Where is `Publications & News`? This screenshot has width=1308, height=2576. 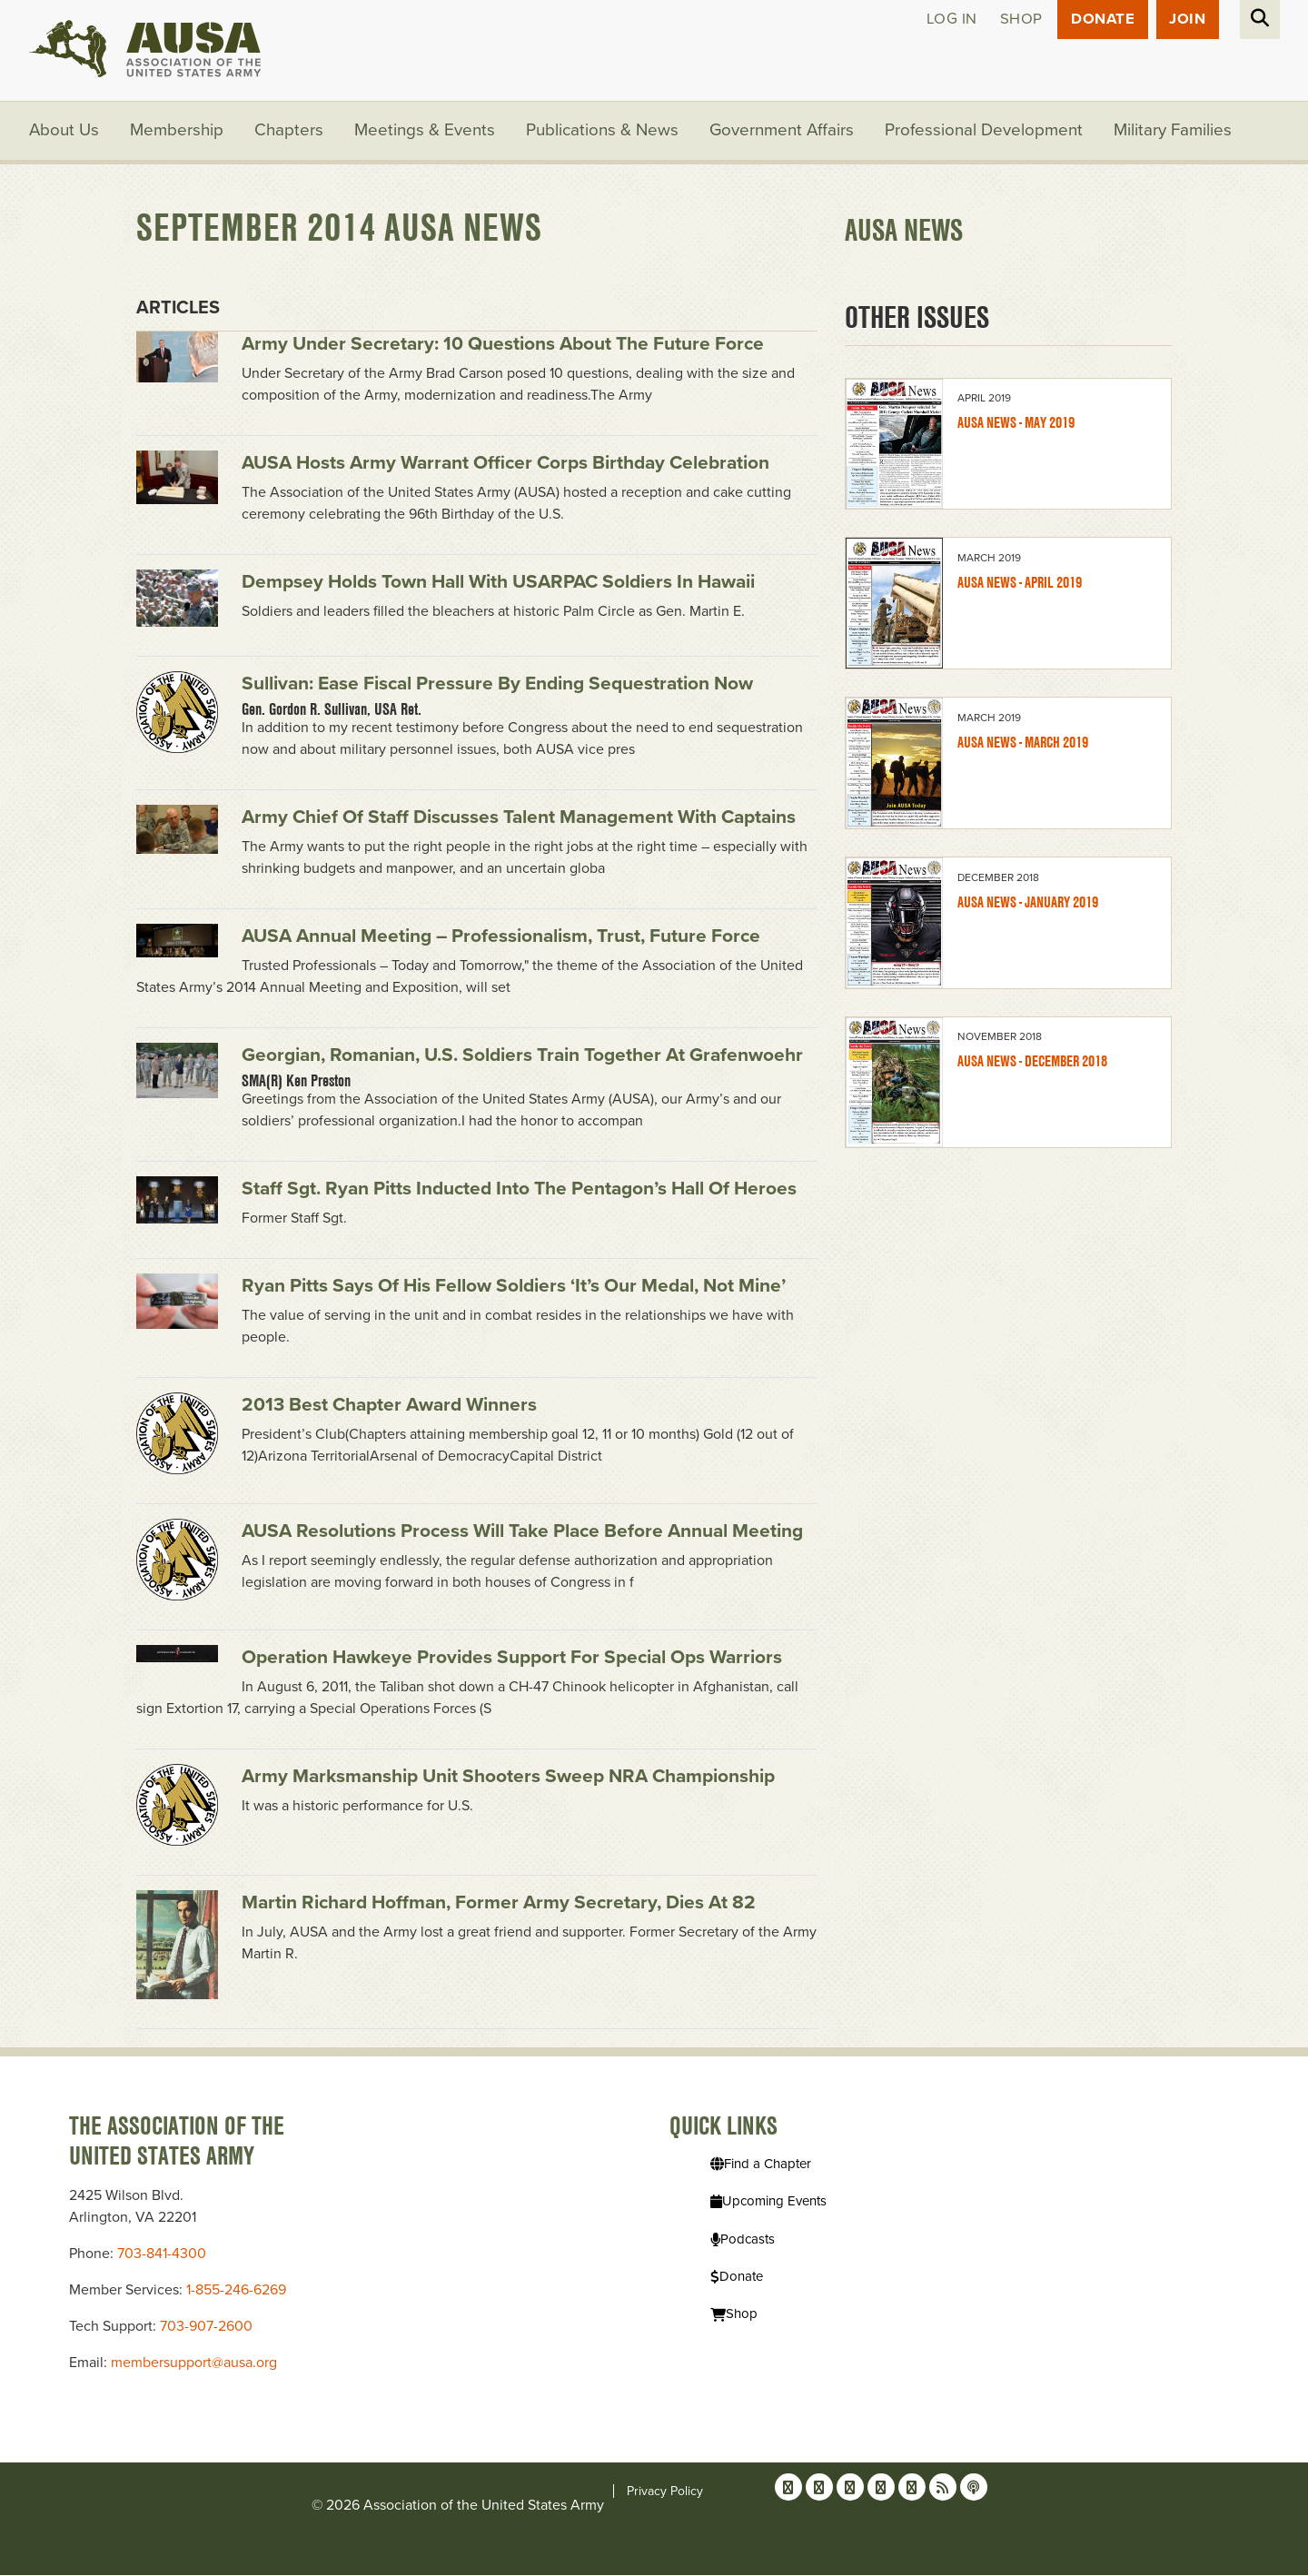
Publications & News is located at coordinates (603, 132).